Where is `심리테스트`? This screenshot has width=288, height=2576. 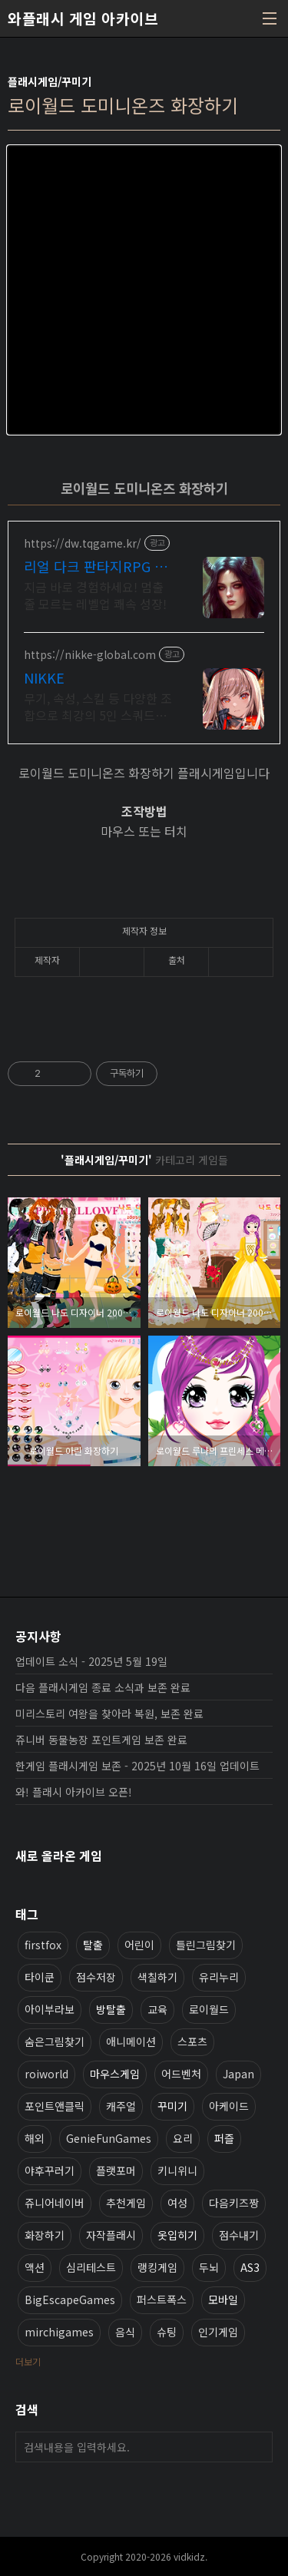
심리테스트 is located at coordinates (91, 2267).